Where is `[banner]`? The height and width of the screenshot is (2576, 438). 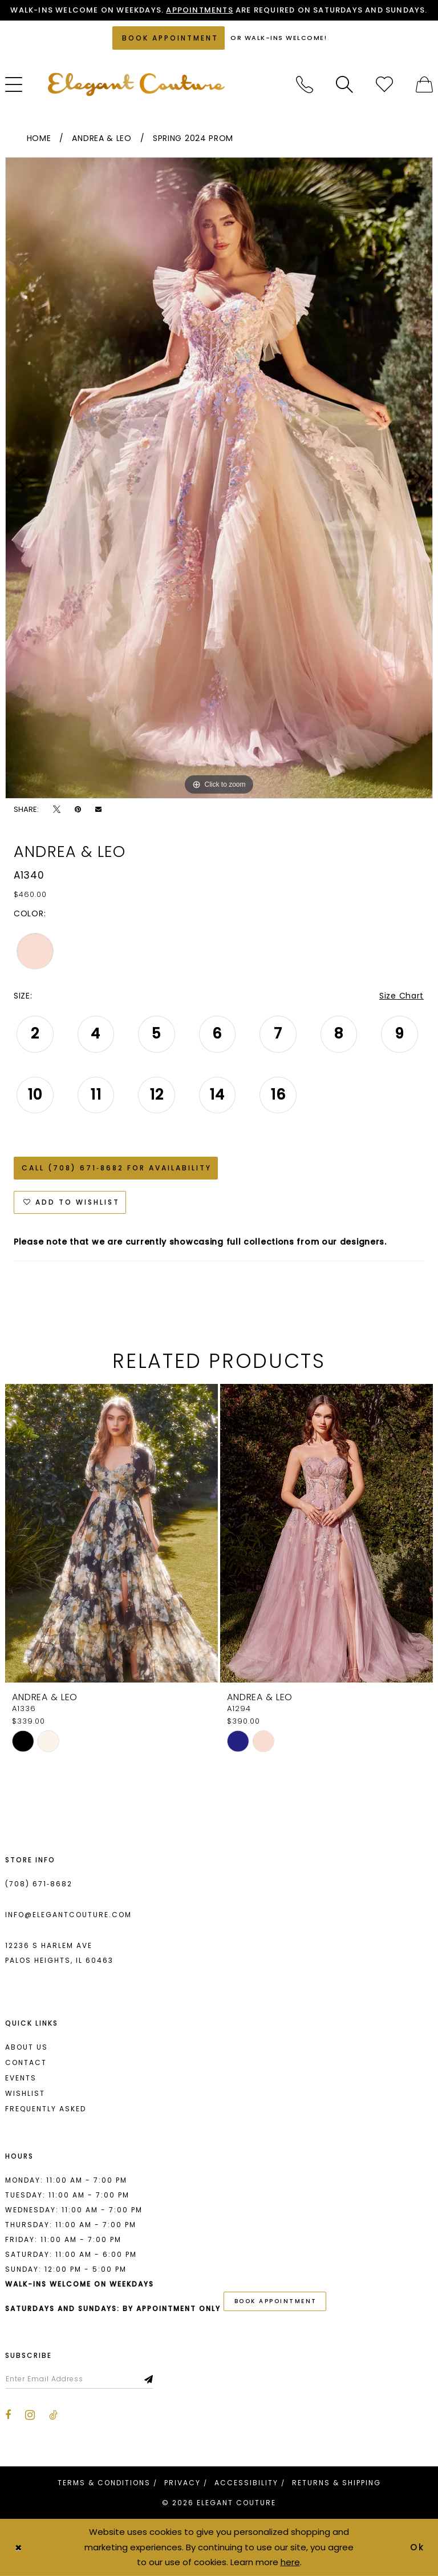
[banner] is located at coordinates (136, 84).